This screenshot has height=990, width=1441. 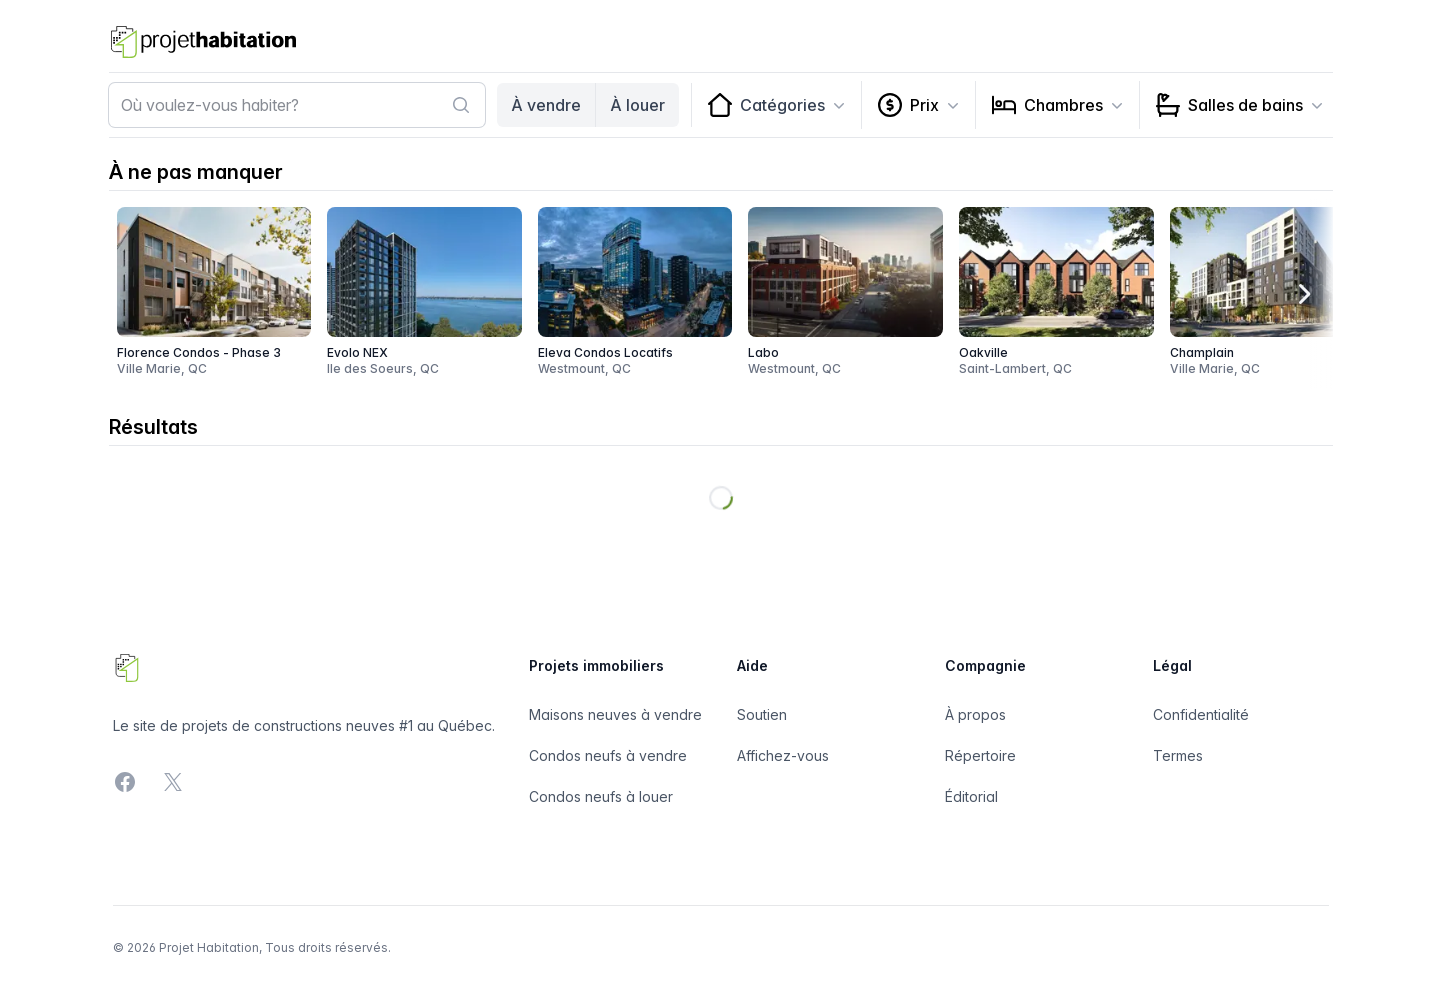 I want to click on À propos, so click(x=975, y=714).